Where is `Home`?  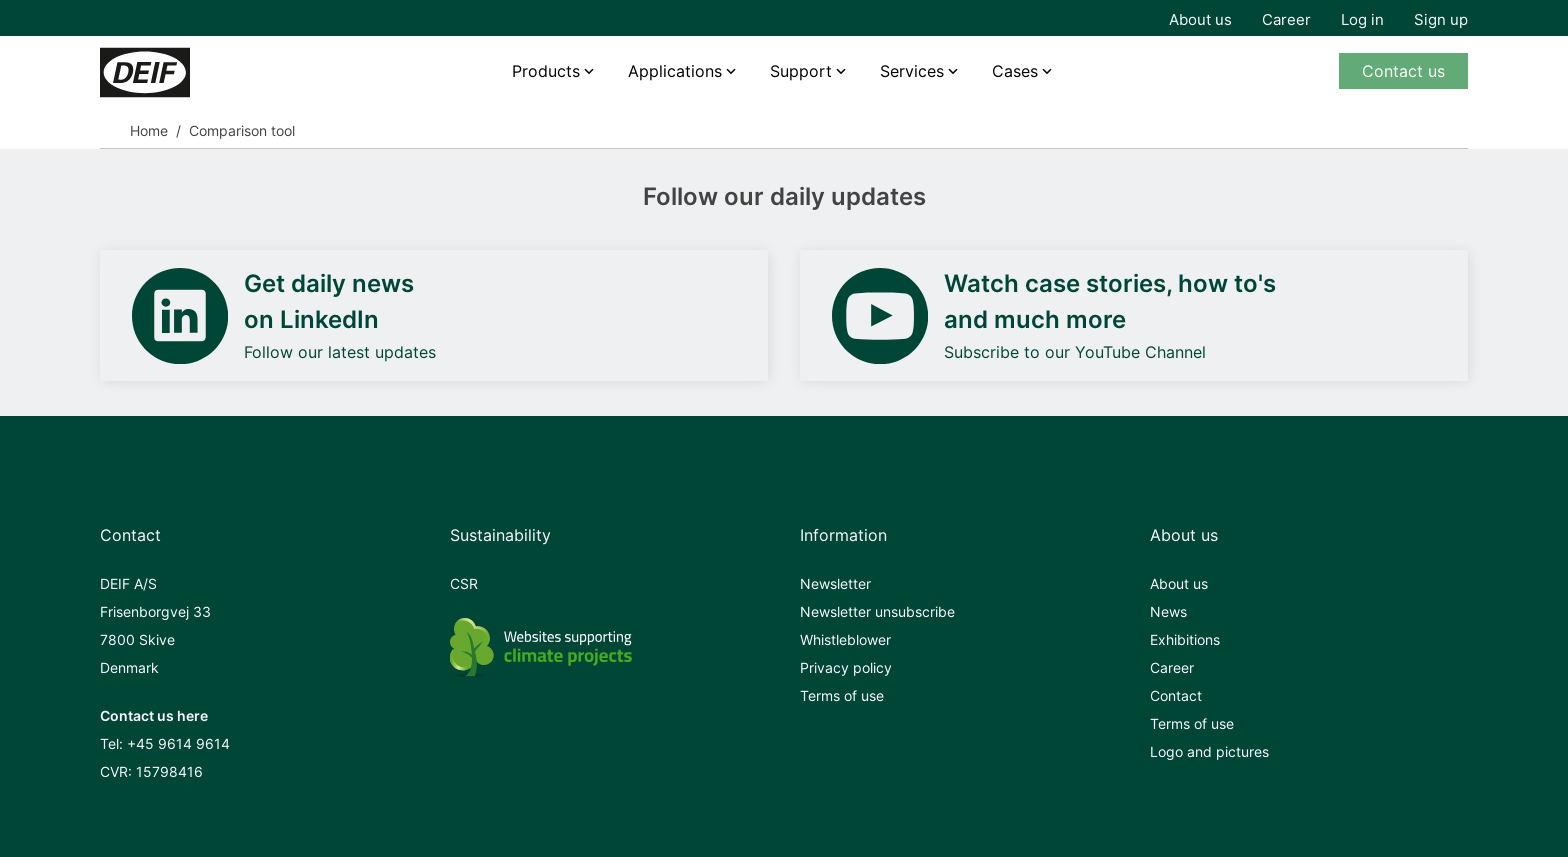 Home is located at coordinates (149, 130).